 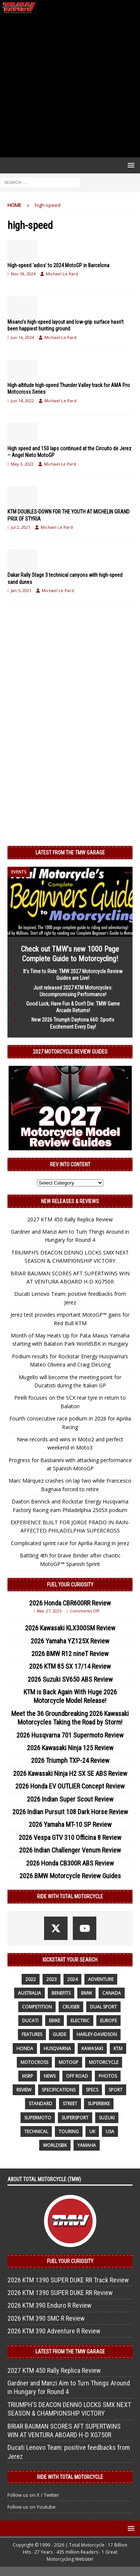 I want to click on 2026 Honda EV OUTLIER Concept Review, so click(x=70, y=1786).